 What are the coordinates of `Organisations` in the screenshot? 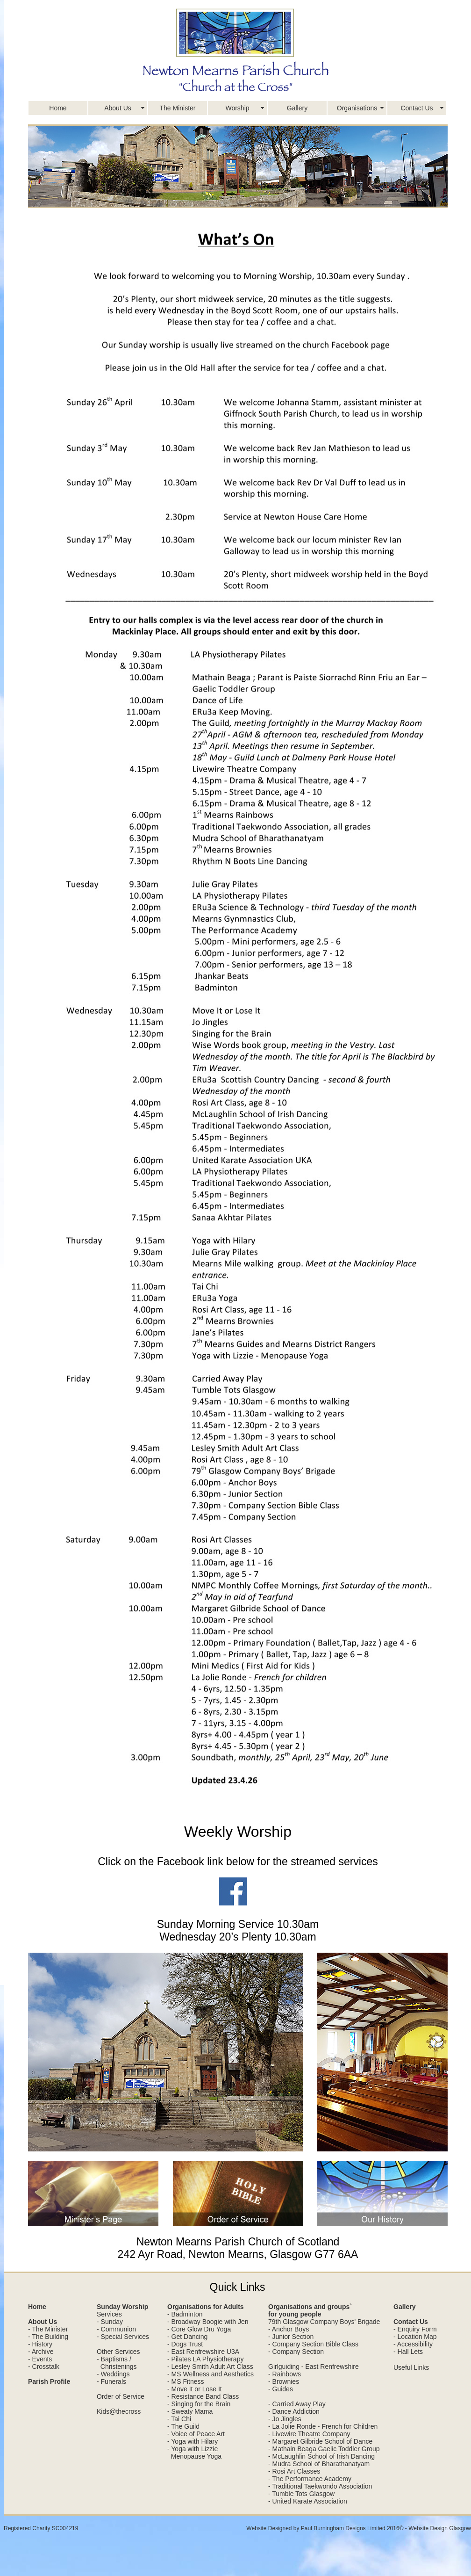 It's located at (357, 108).